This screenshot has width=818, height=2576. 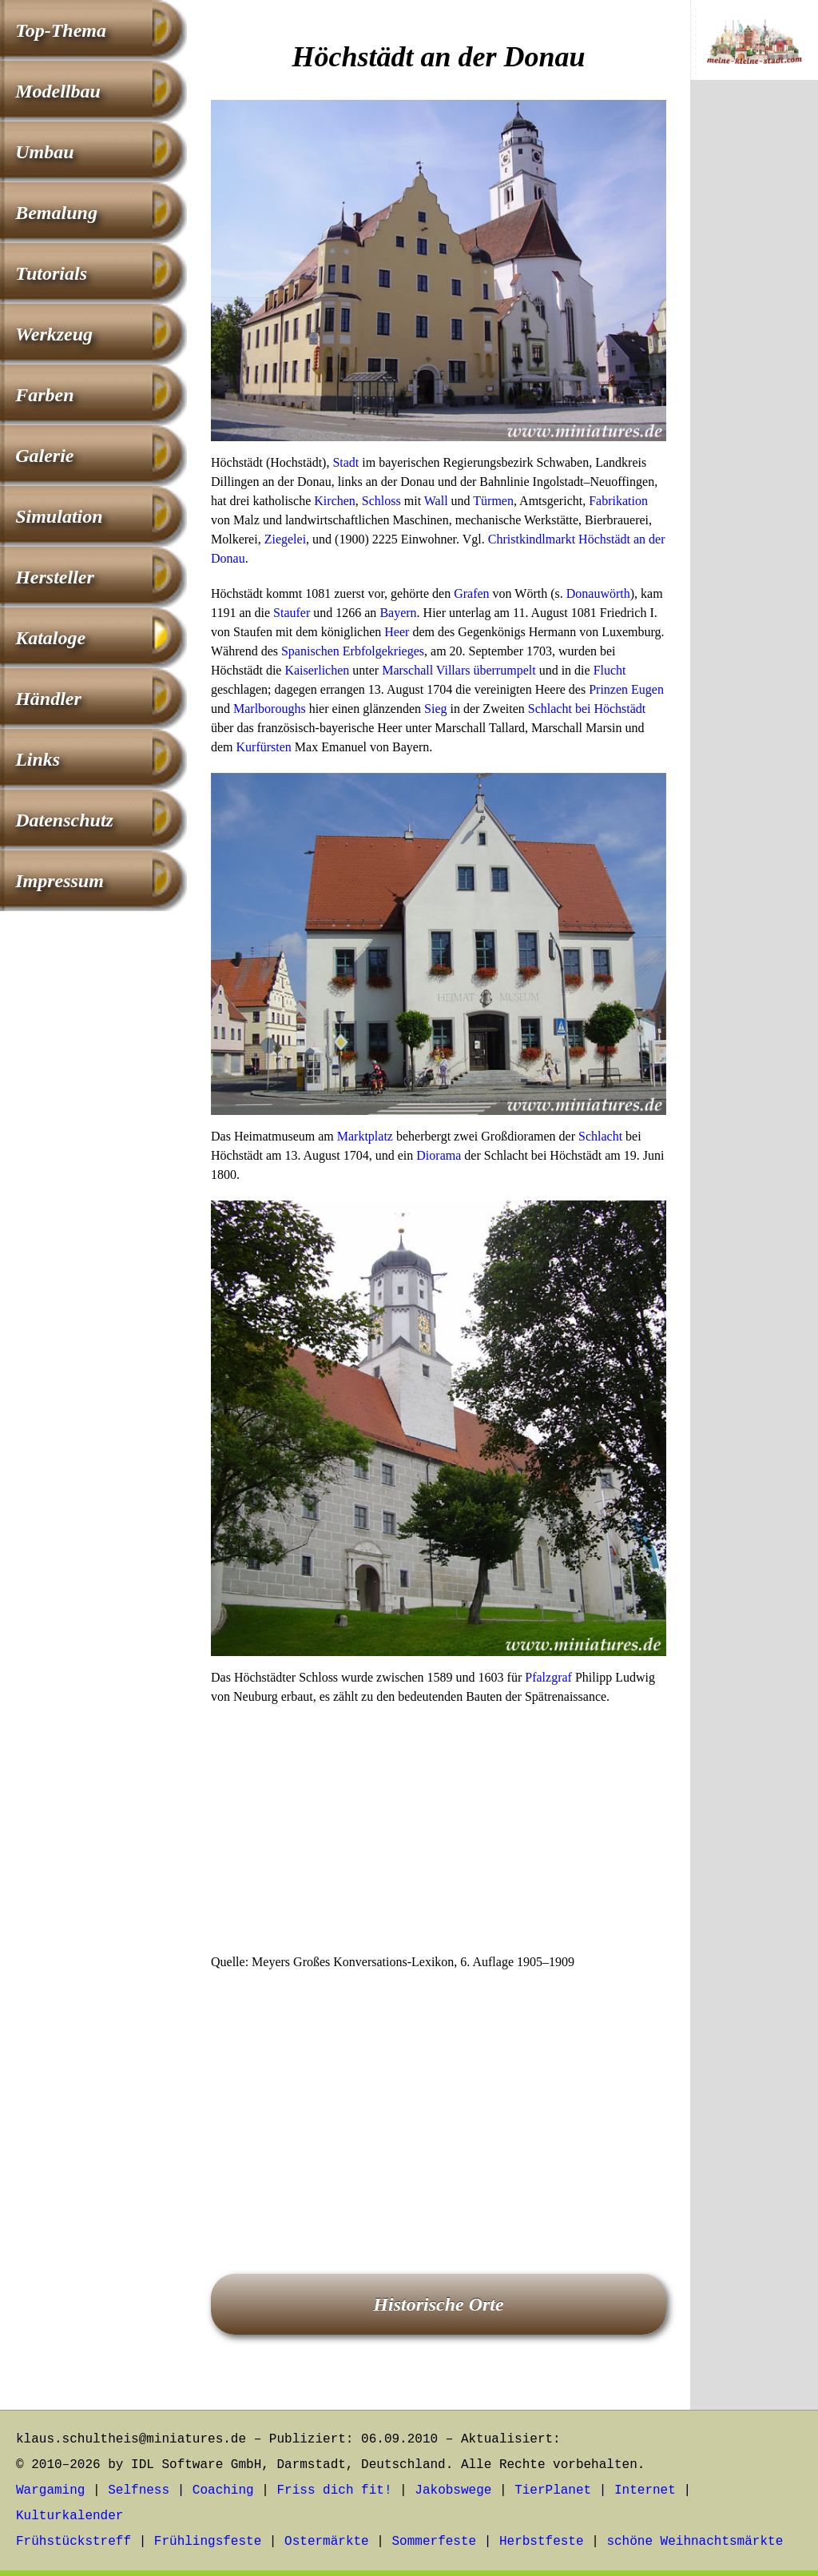 I want to click on Türmen, so click(x=493, y=501).